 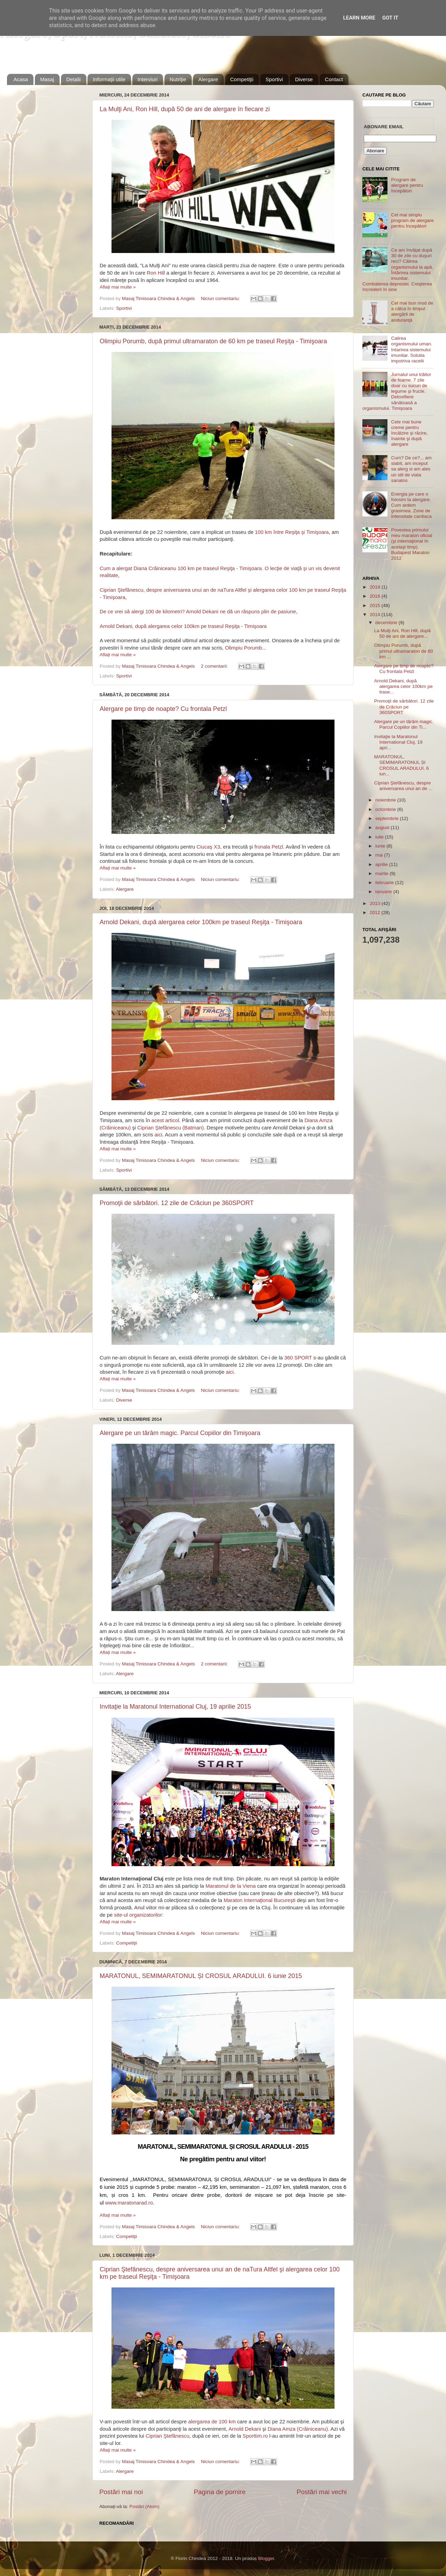 I want to click on Postări mai vechi, so click(x=322, y=2492).